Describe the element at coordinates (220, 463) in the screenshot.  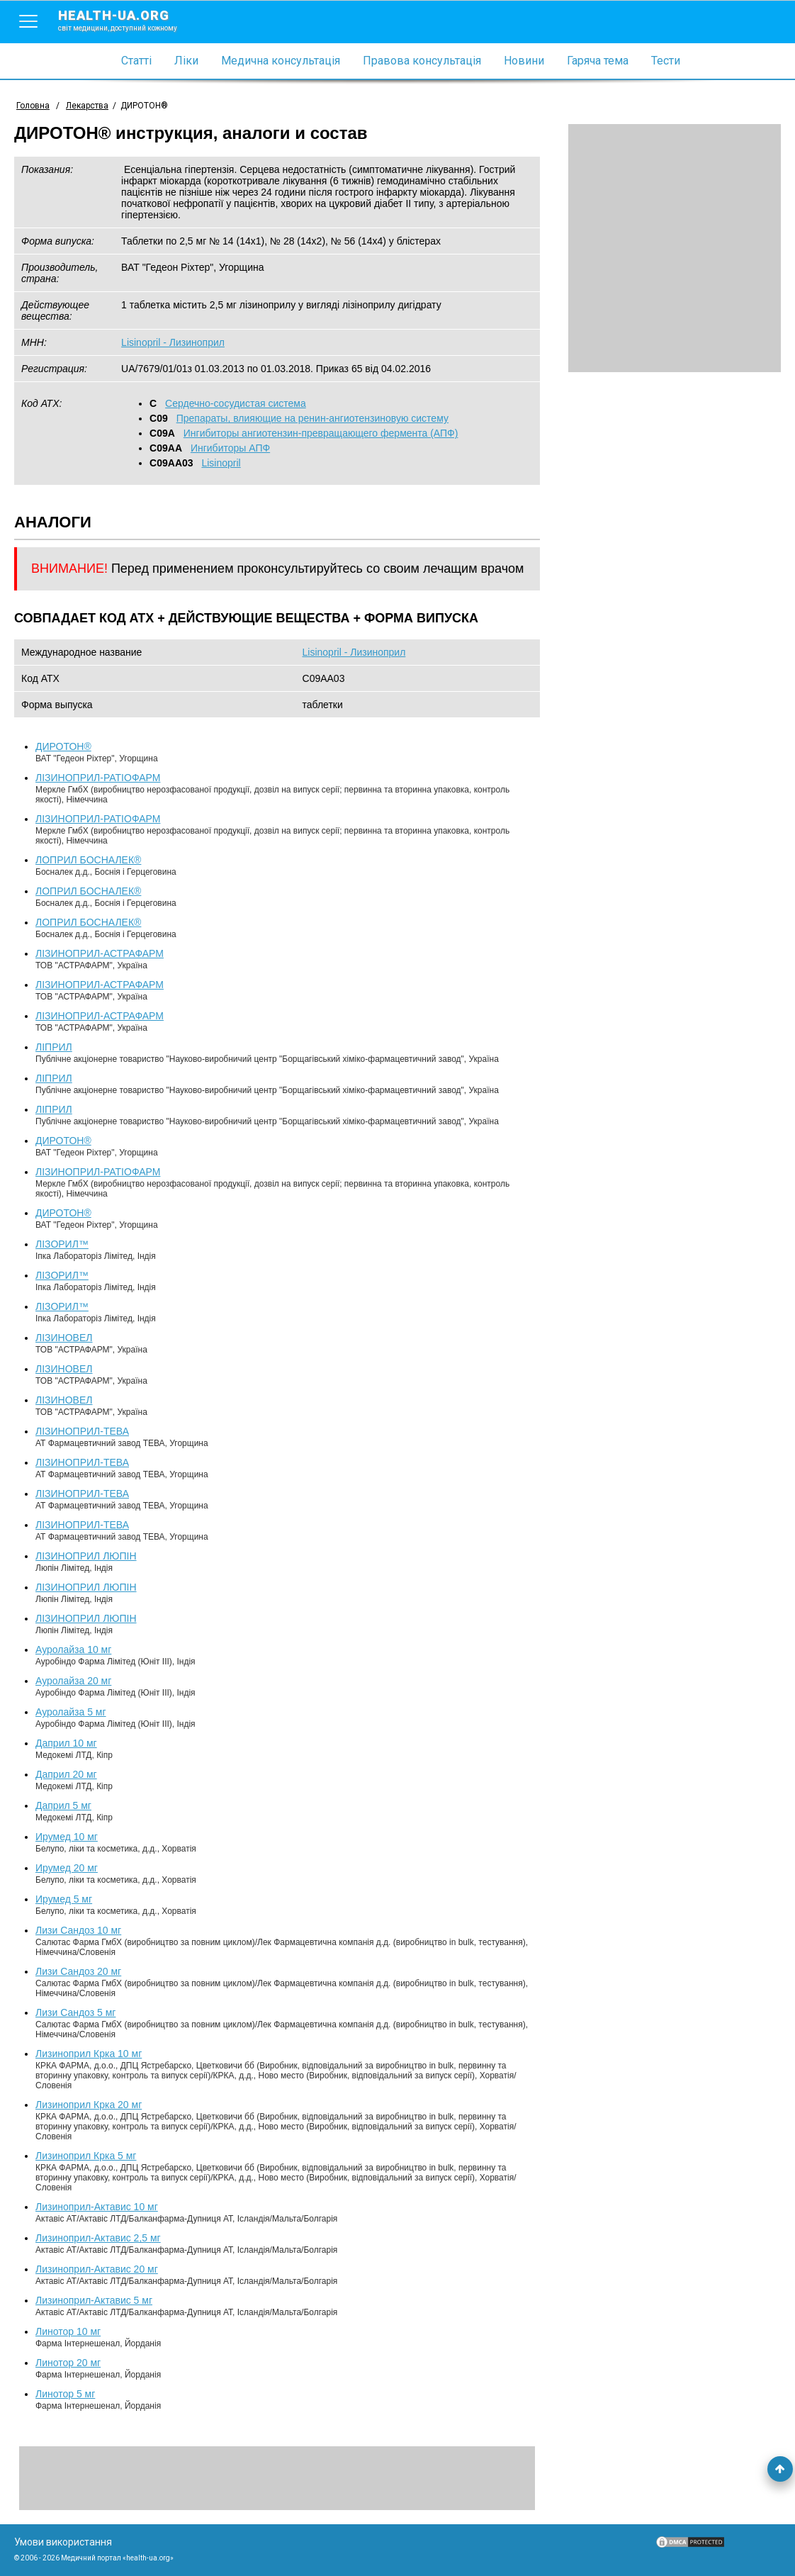
I see `Lisinopril` at that location.